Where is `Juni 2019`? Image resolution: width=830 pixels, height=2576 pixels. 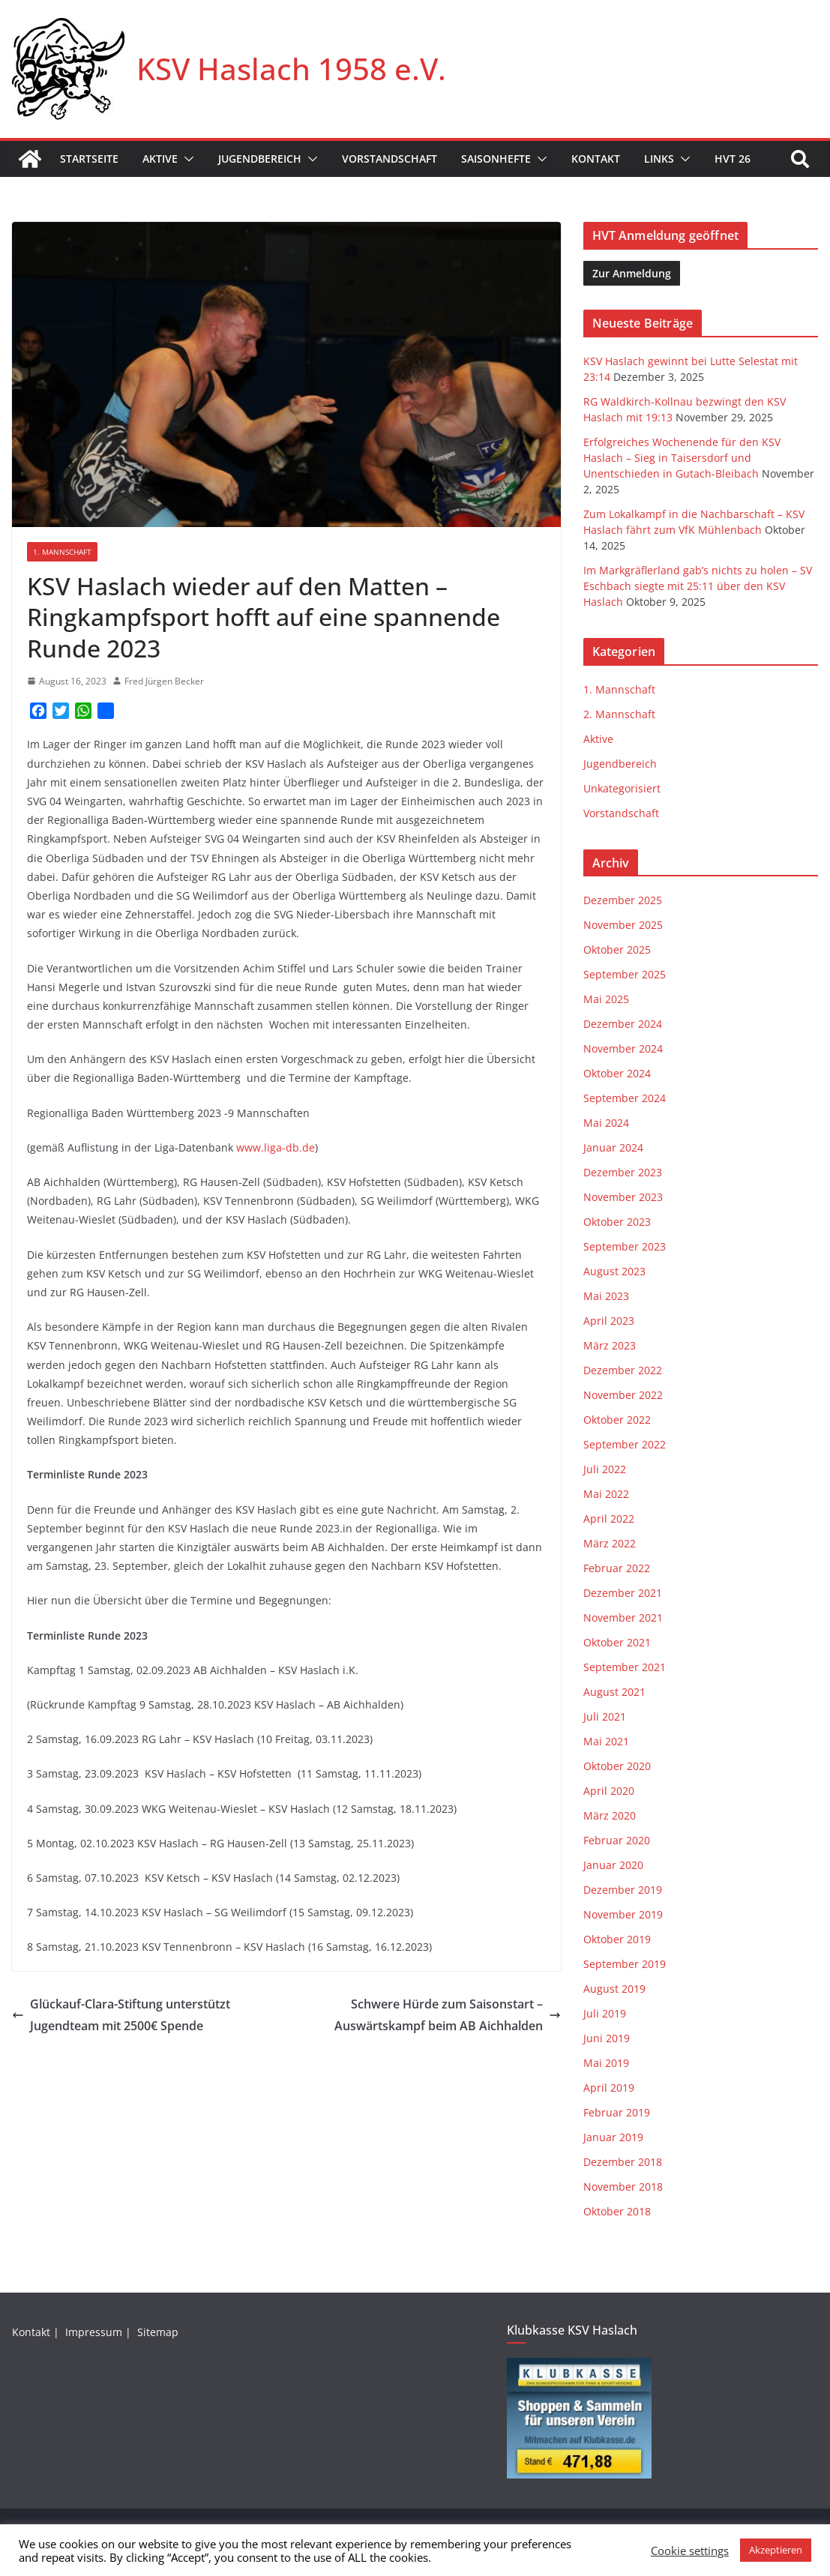
Juni 2019 is located at coordinates (606, 2038).